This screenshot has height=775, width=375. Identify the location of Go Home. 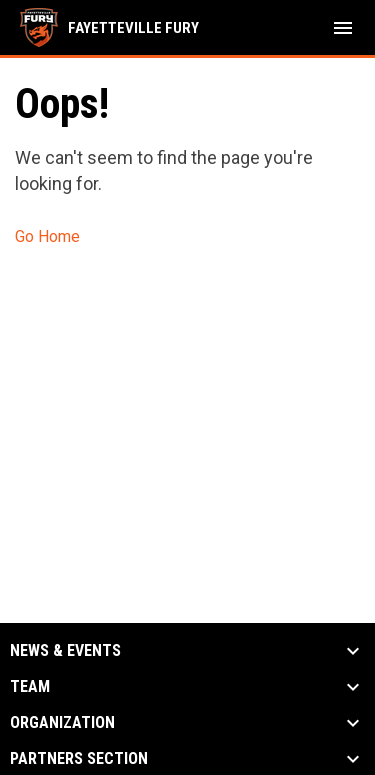
(47, 236).